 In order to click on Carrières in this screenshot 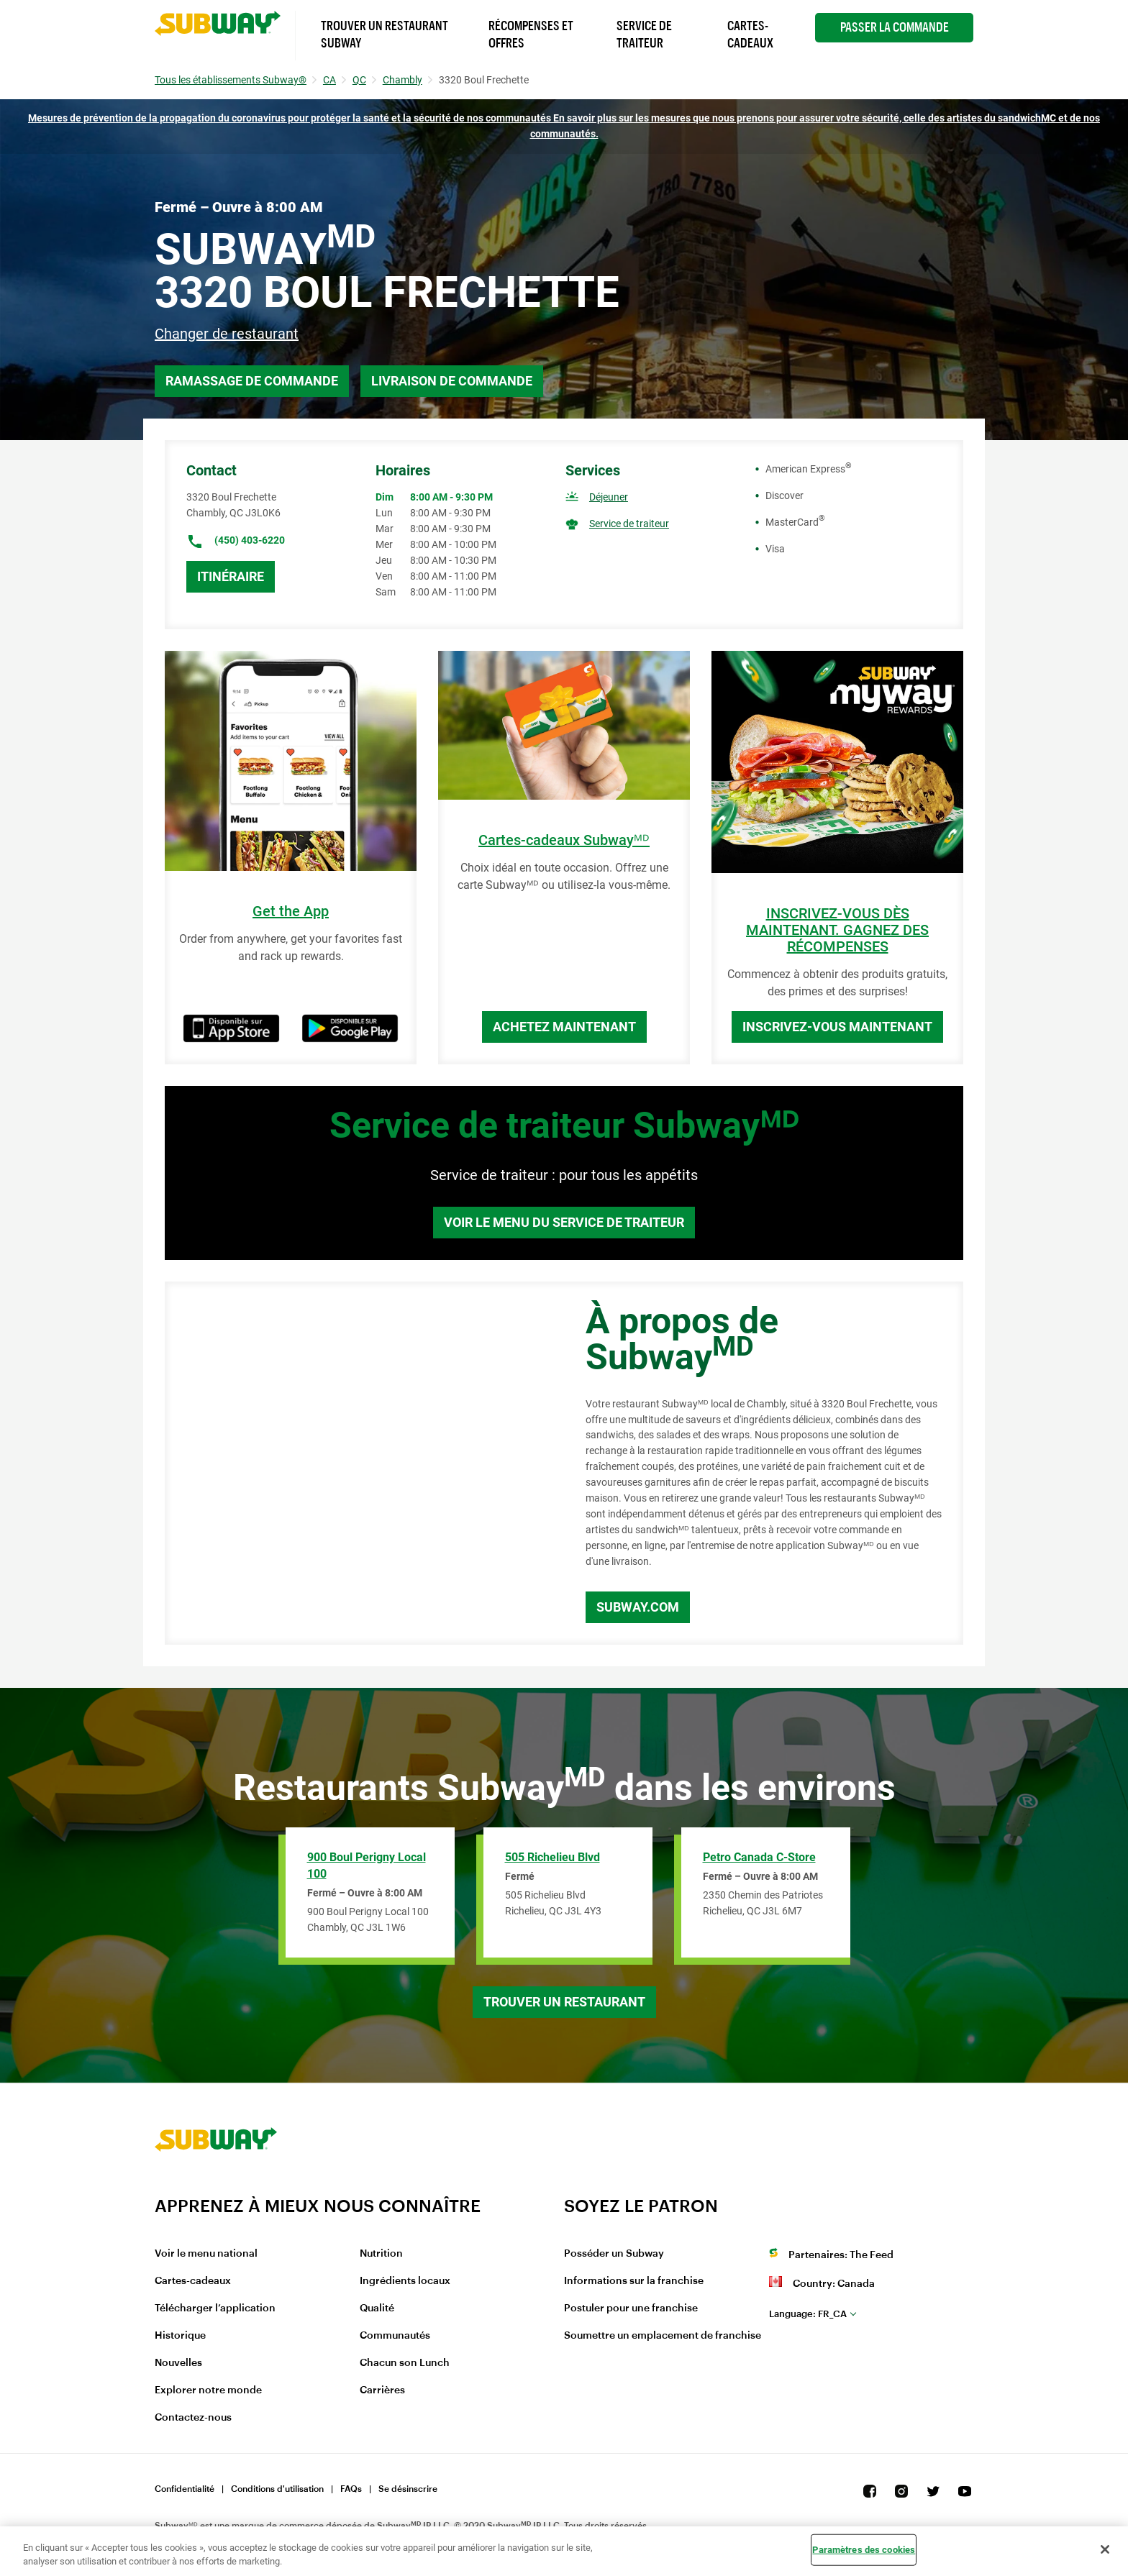, I will do `click(382, 2390)`.